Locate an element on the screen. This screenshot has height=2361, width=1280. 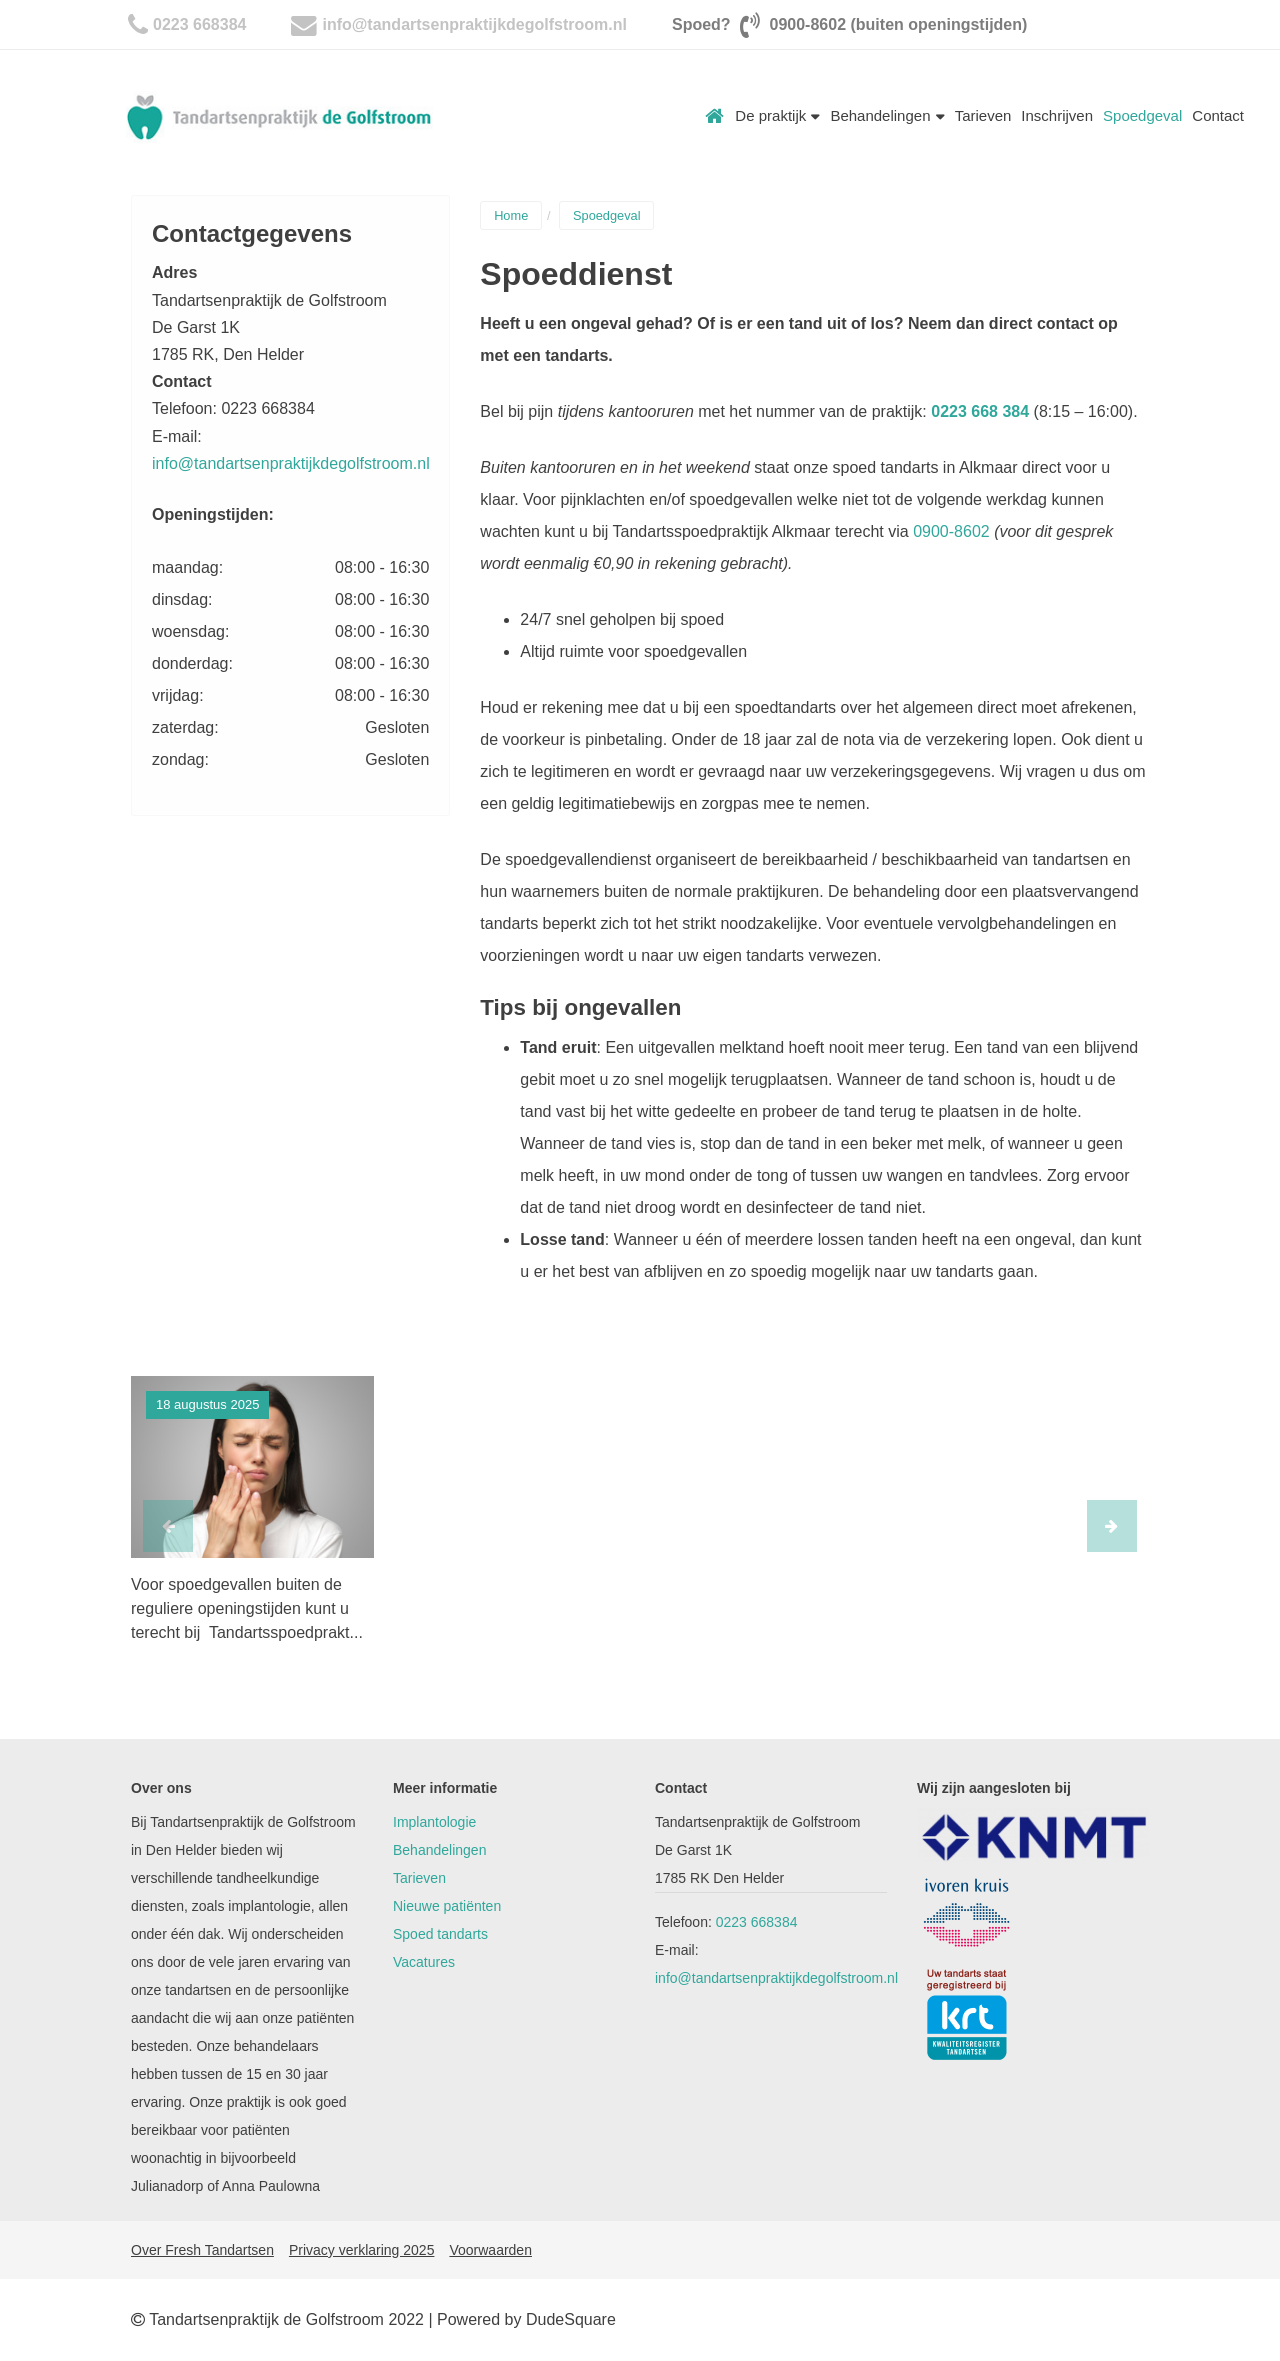
0900-8602 is located at coordinates (951, 531).